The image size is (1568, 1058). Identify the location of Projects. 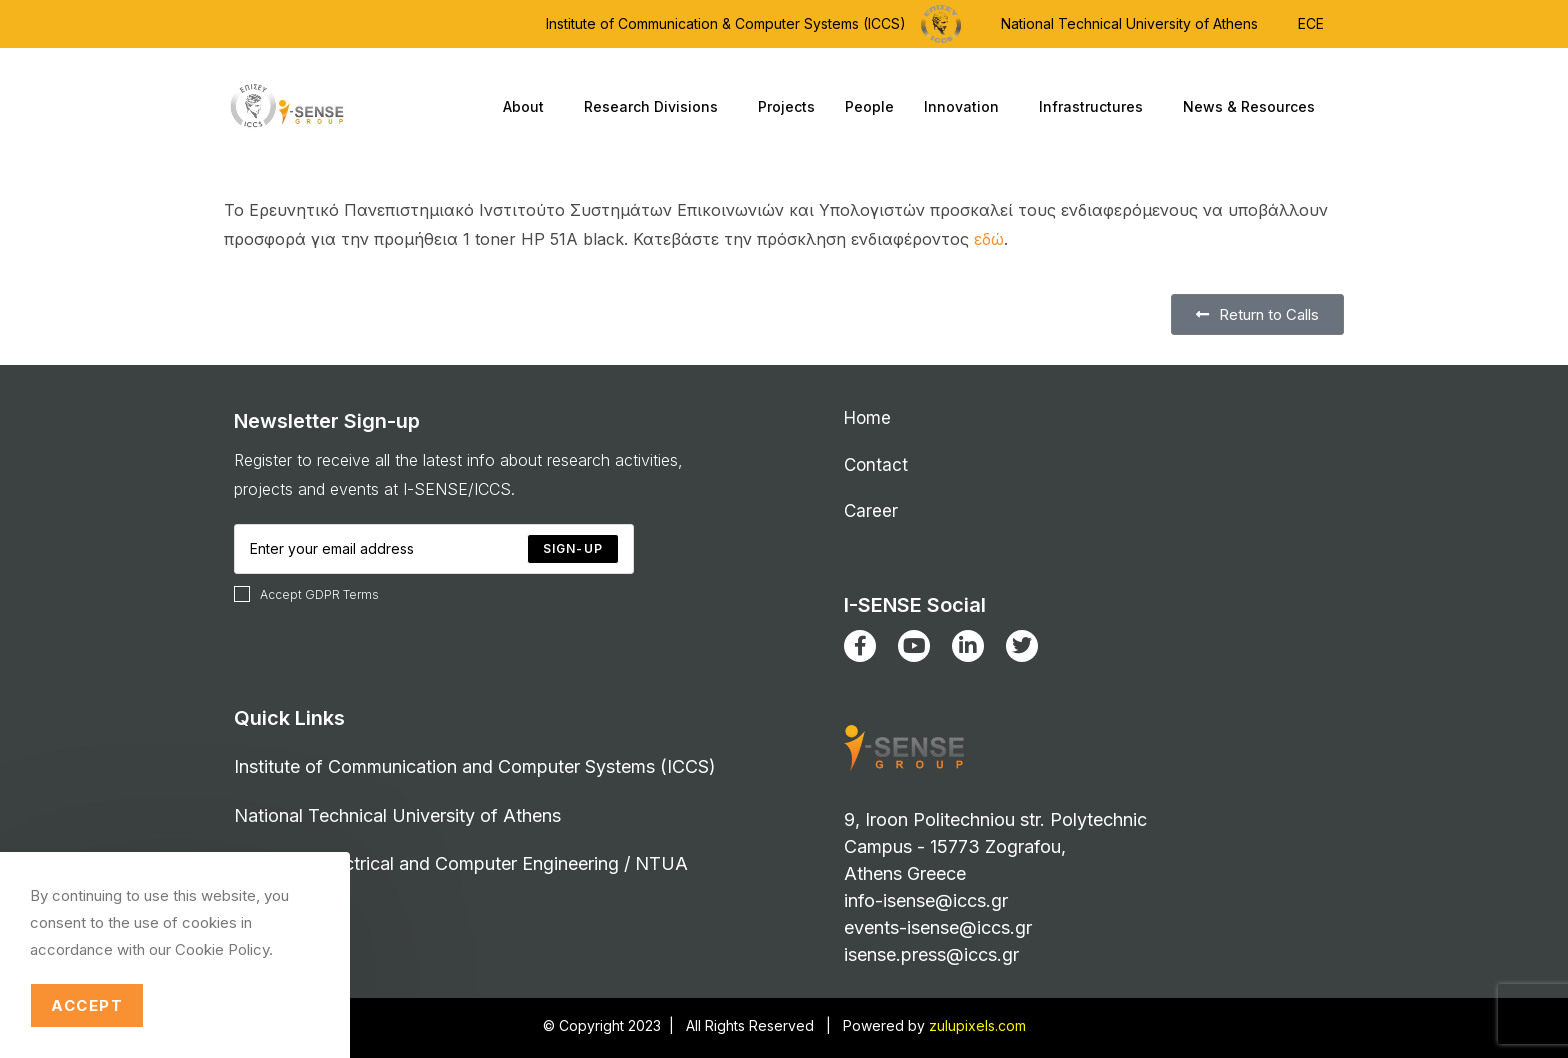
(786, 106).